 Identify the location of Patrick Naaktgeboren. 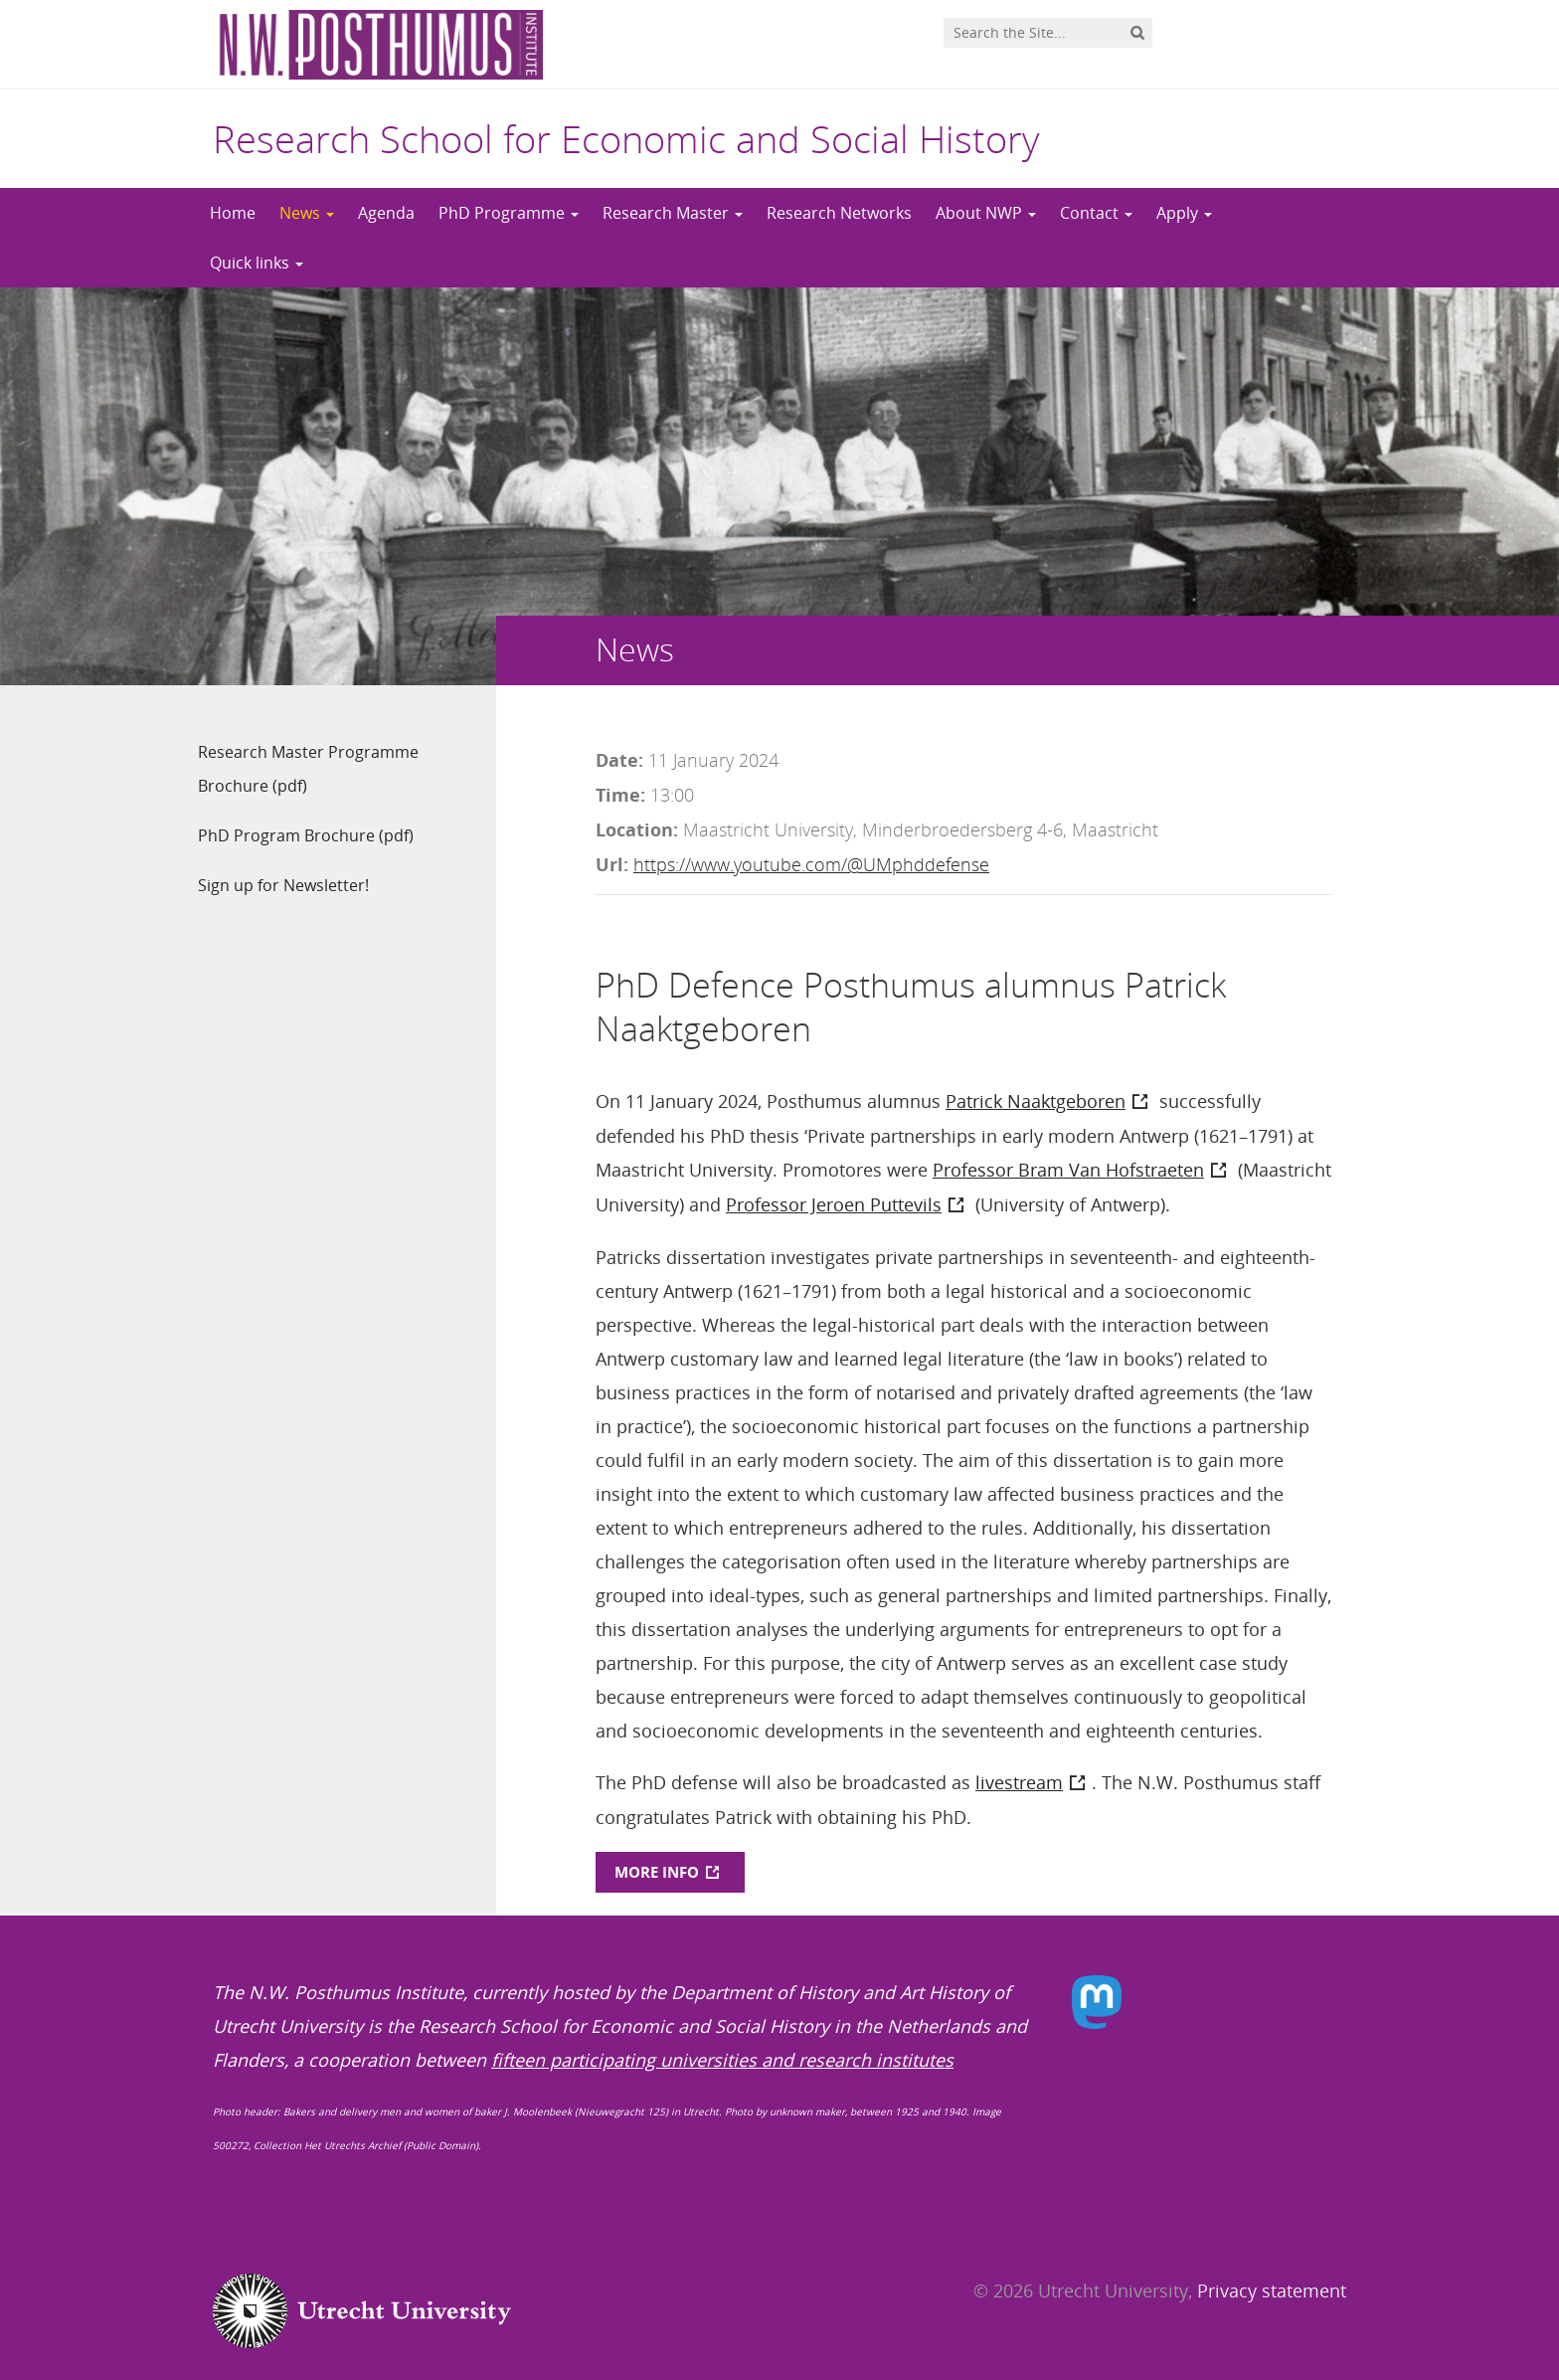
(1036, 1101).